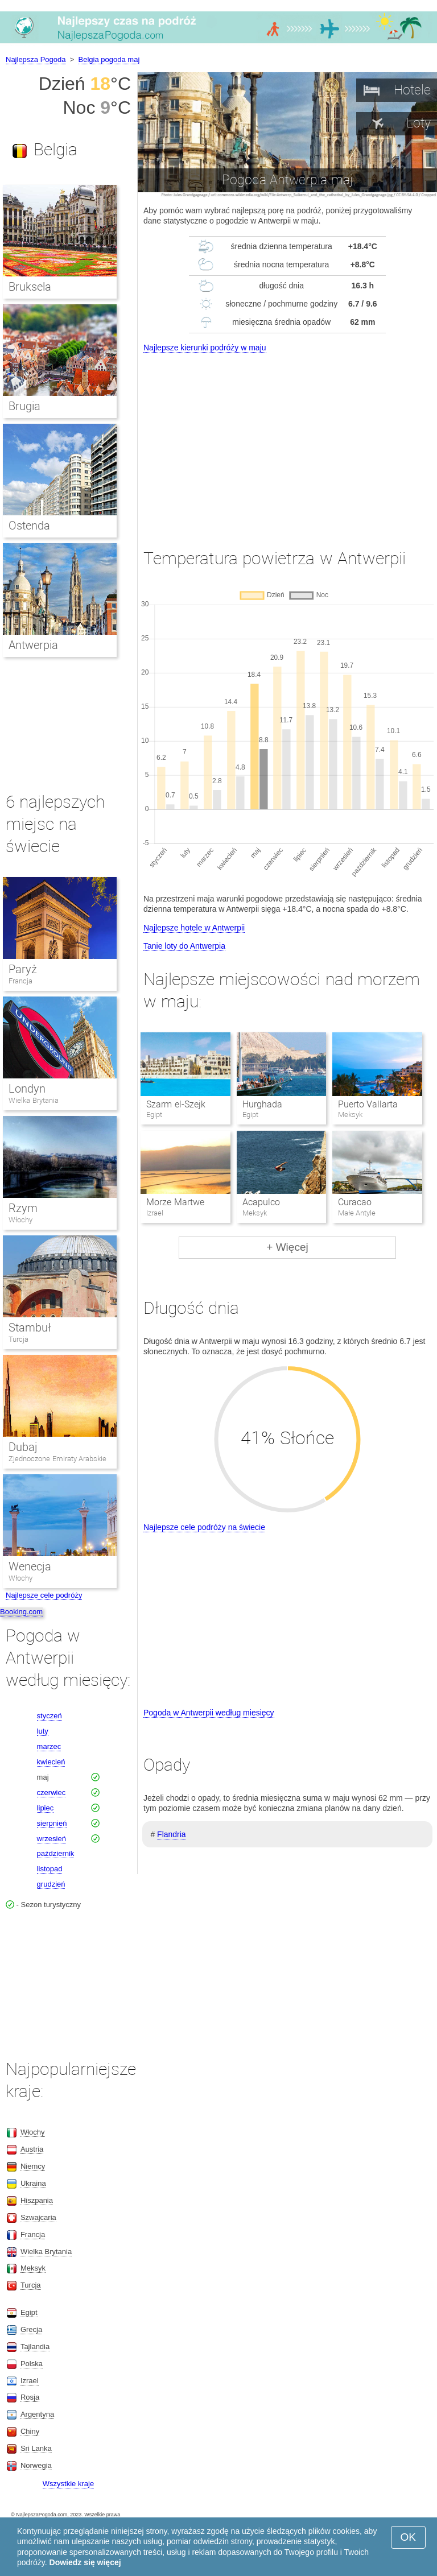 The width and height of the screenshot is (437, 2576). What do you see at coordinates (204, 1527) in the screenshot?
I see `Najlepsze cele podróży na świecie` at bounding box center [204, 1527].